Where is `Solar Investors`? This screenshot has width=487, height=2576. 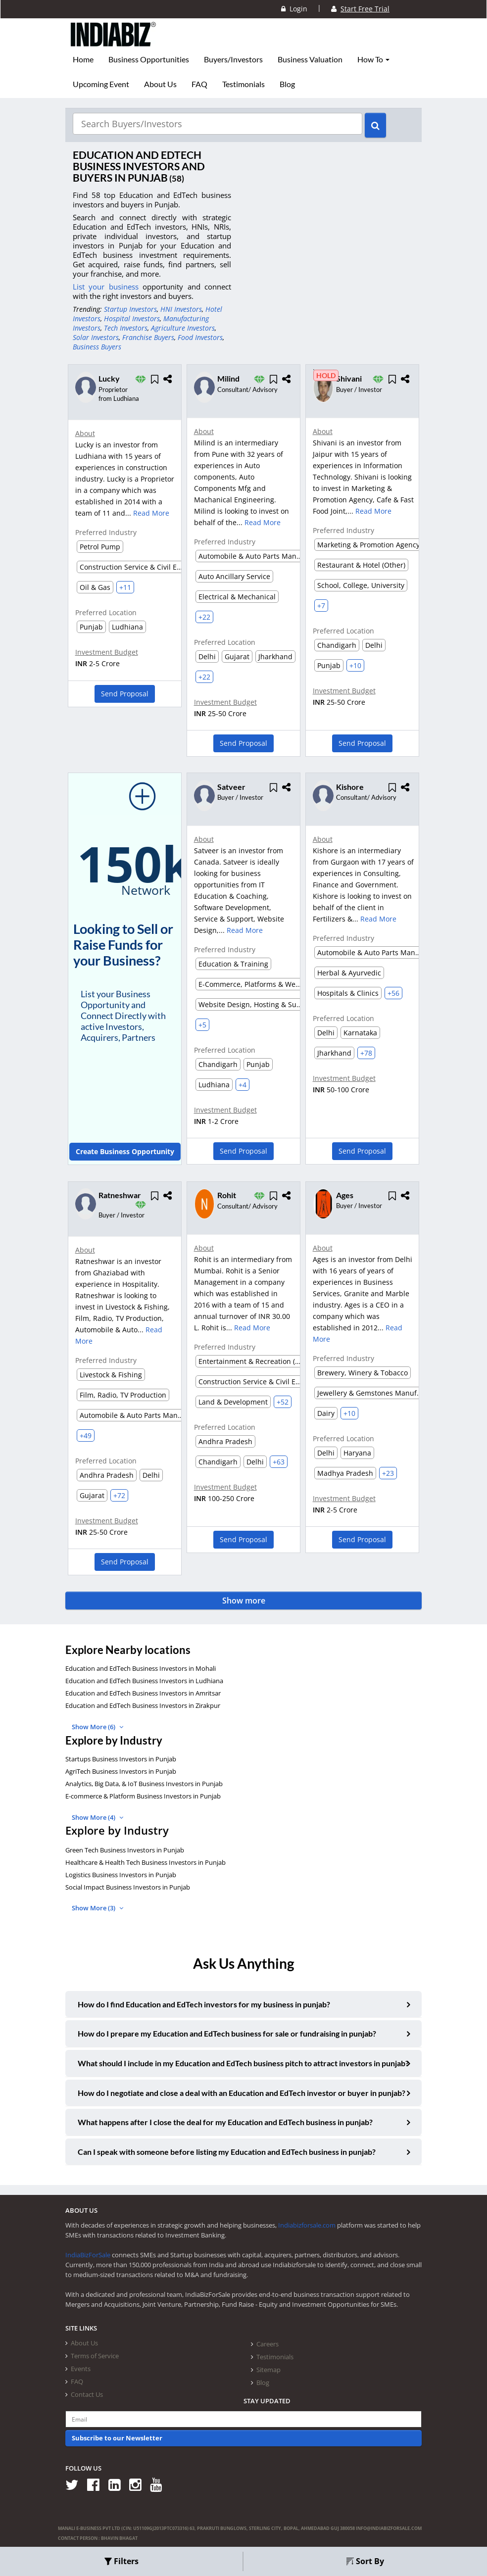 Solar Investors is located at coordinates (96, 337).